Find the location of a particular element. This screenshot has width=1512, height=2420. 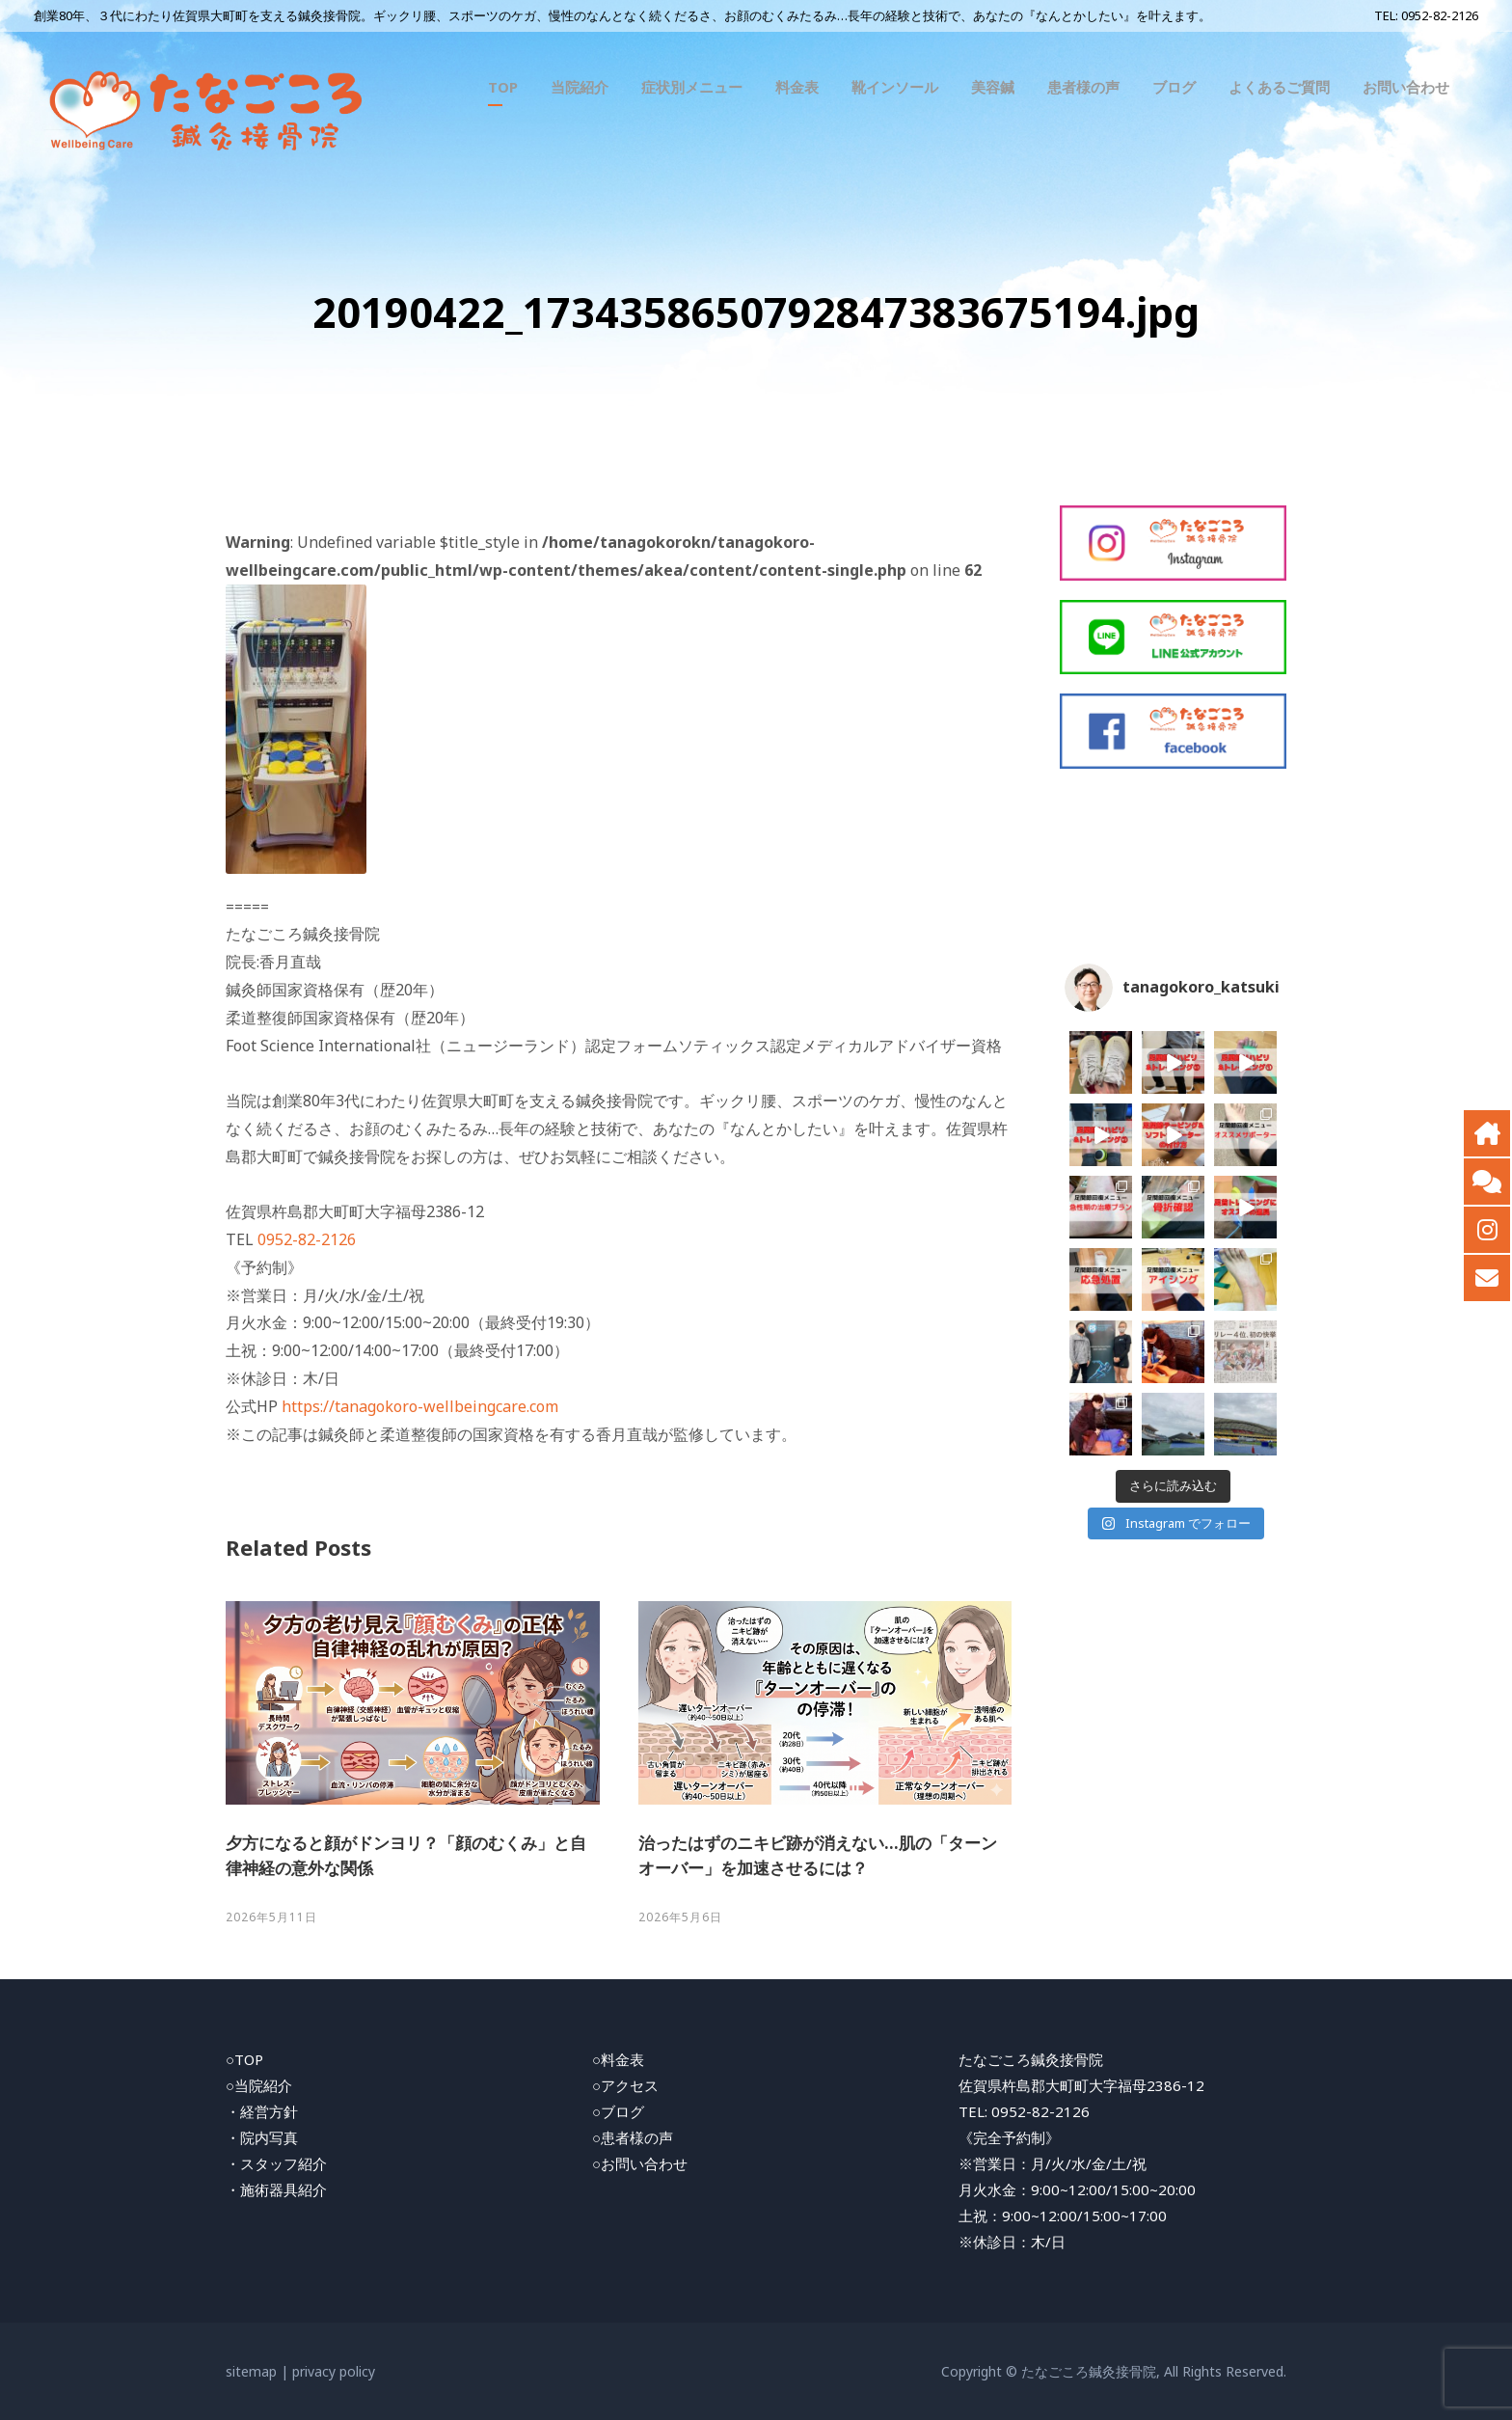

当院紹介 is located at coordinates (579, 86).